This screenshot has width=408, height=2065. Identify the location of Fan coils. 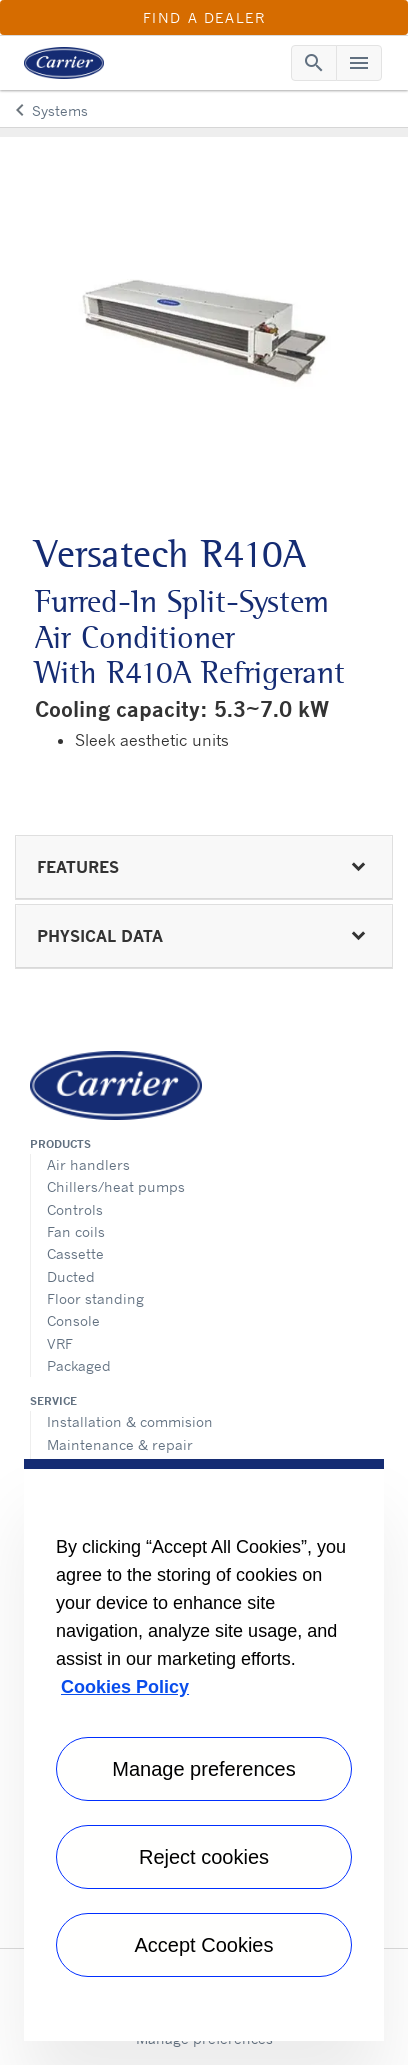
(76, 1231).